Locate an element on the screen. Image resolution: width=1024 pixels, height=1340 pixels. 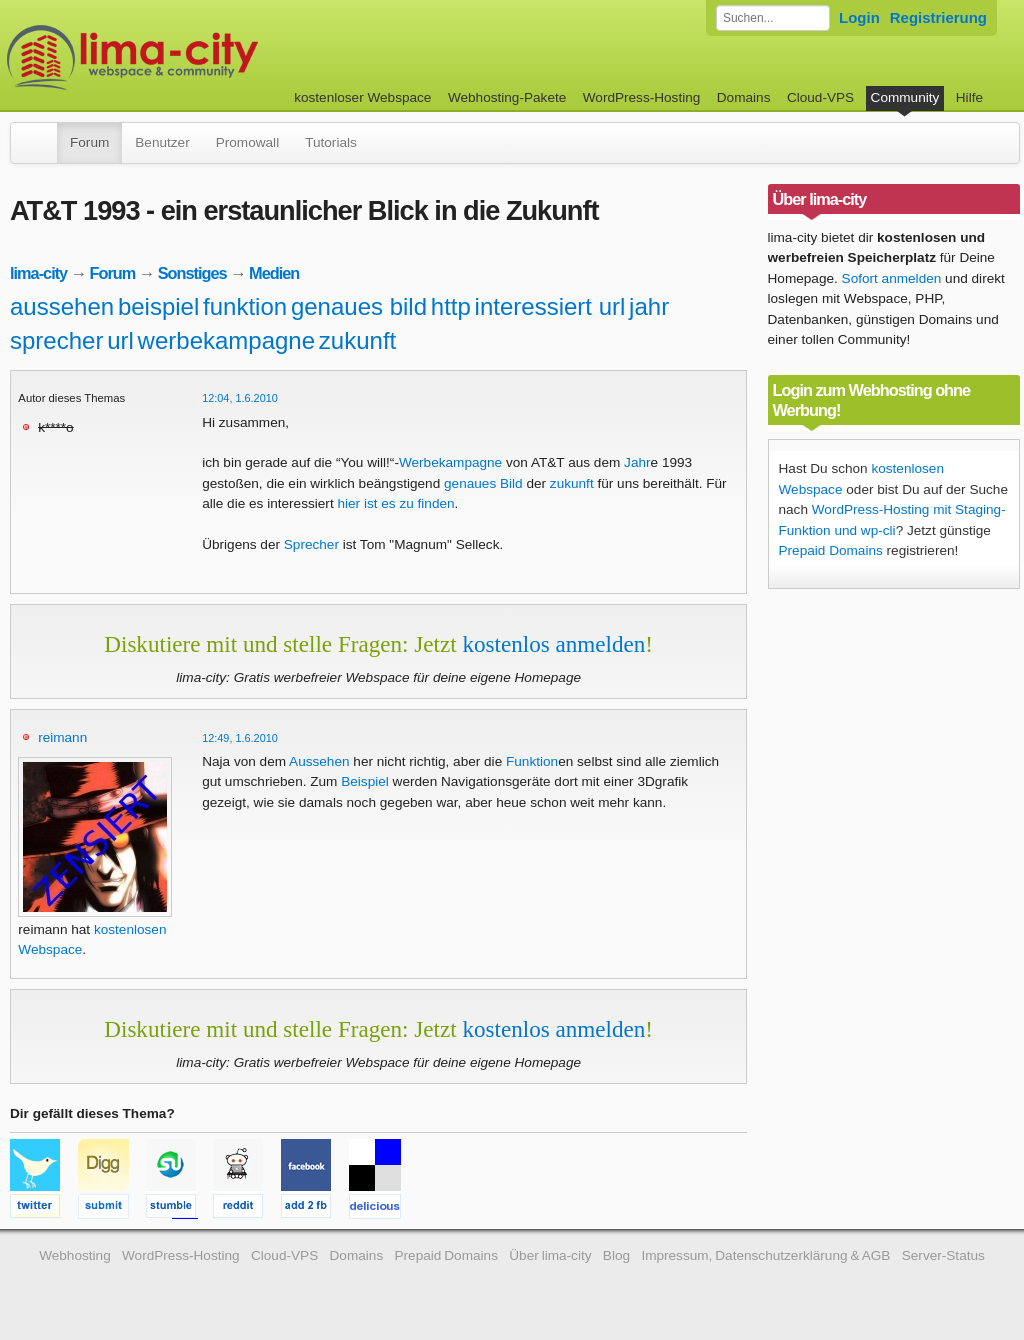
Community is located at coordinates (905, 97).